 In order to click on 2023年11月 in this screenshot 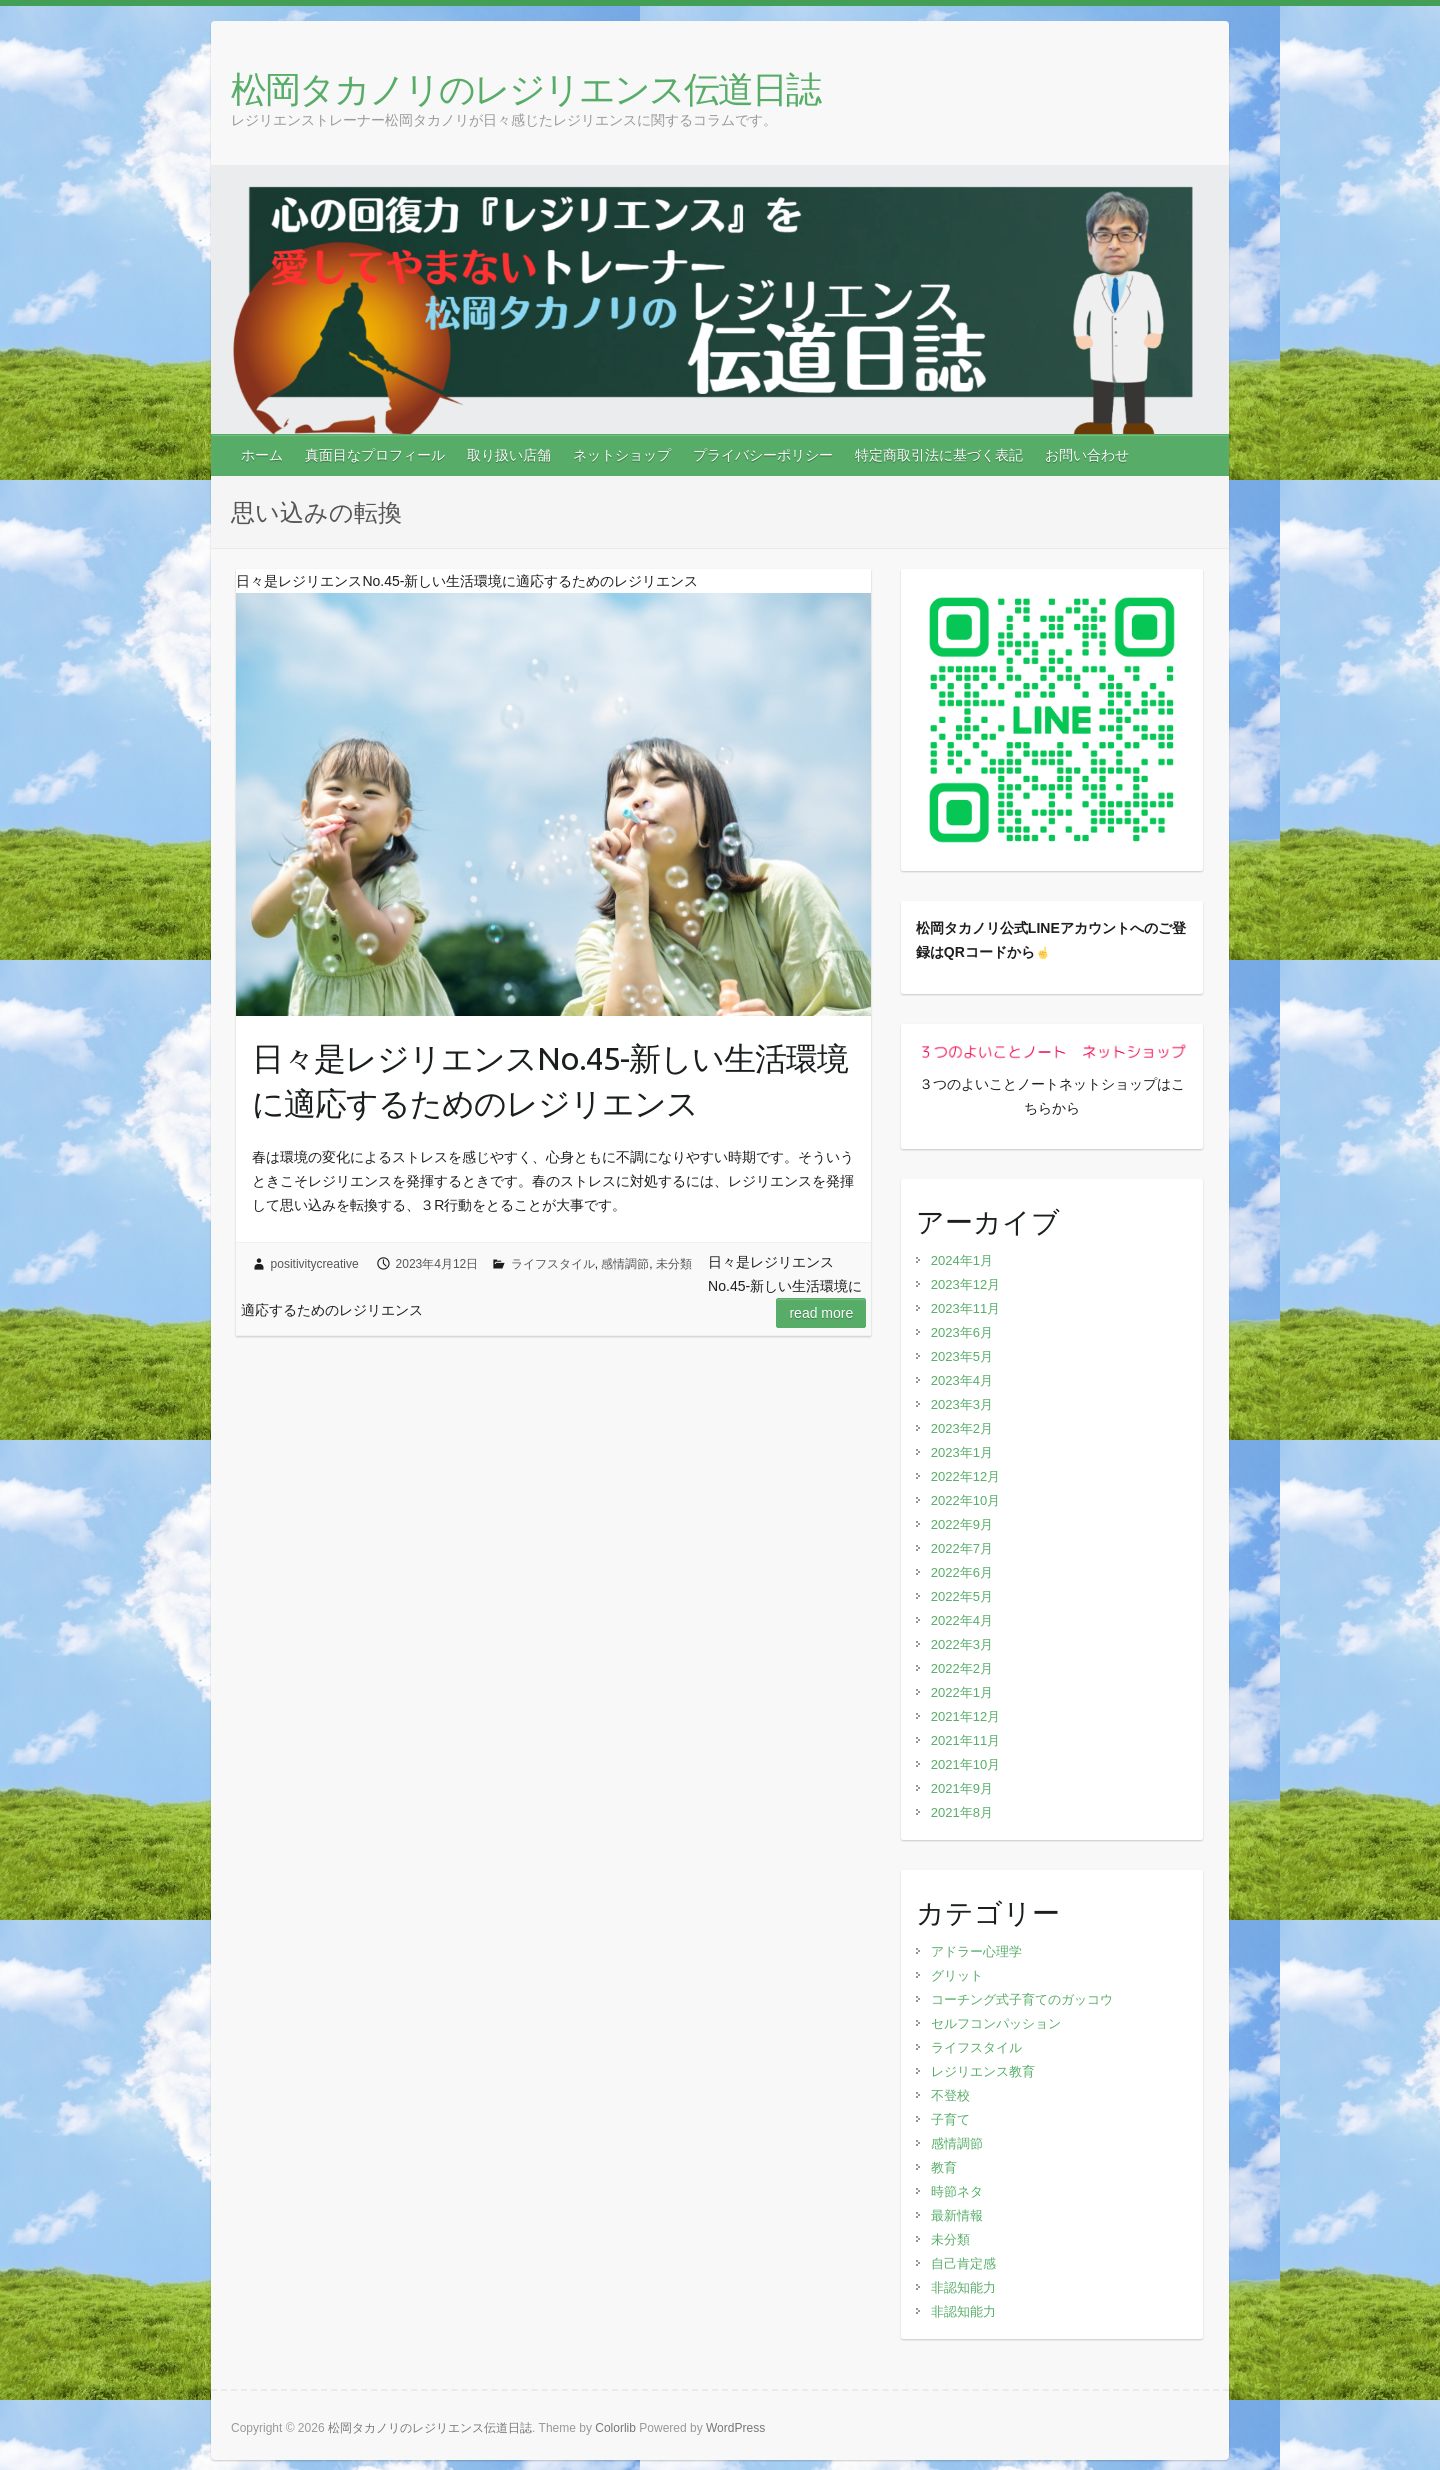, I will do `click(965, 1308)`.